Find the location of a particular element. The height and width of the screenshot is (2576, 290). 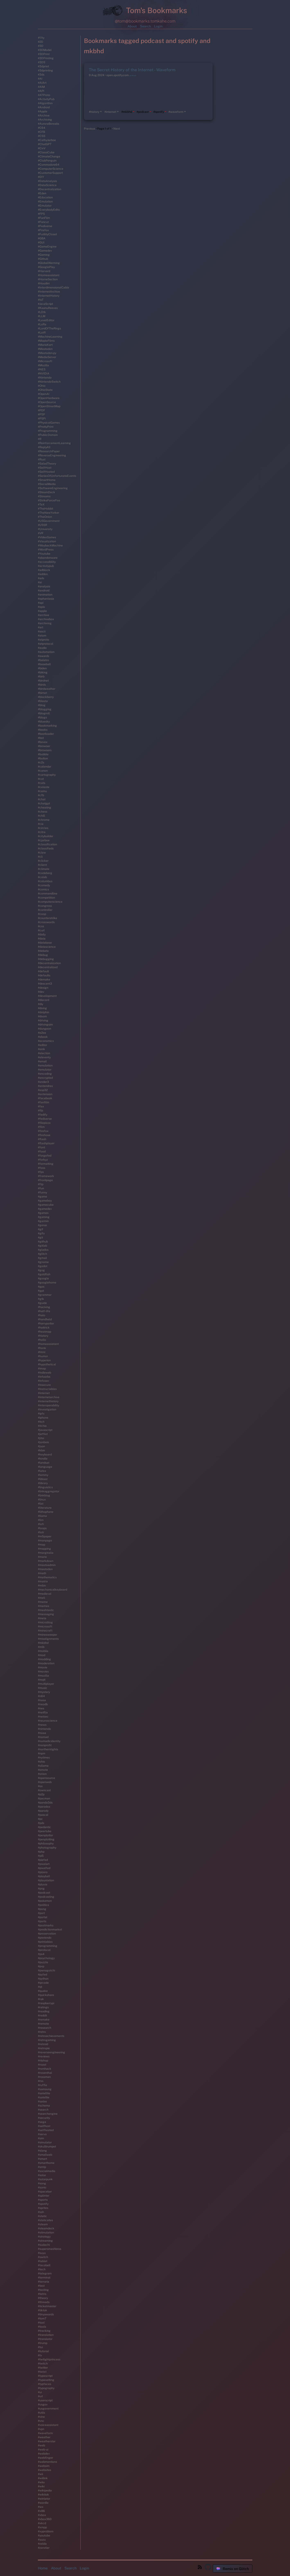

#latex is located at coordinates (42, 1470).